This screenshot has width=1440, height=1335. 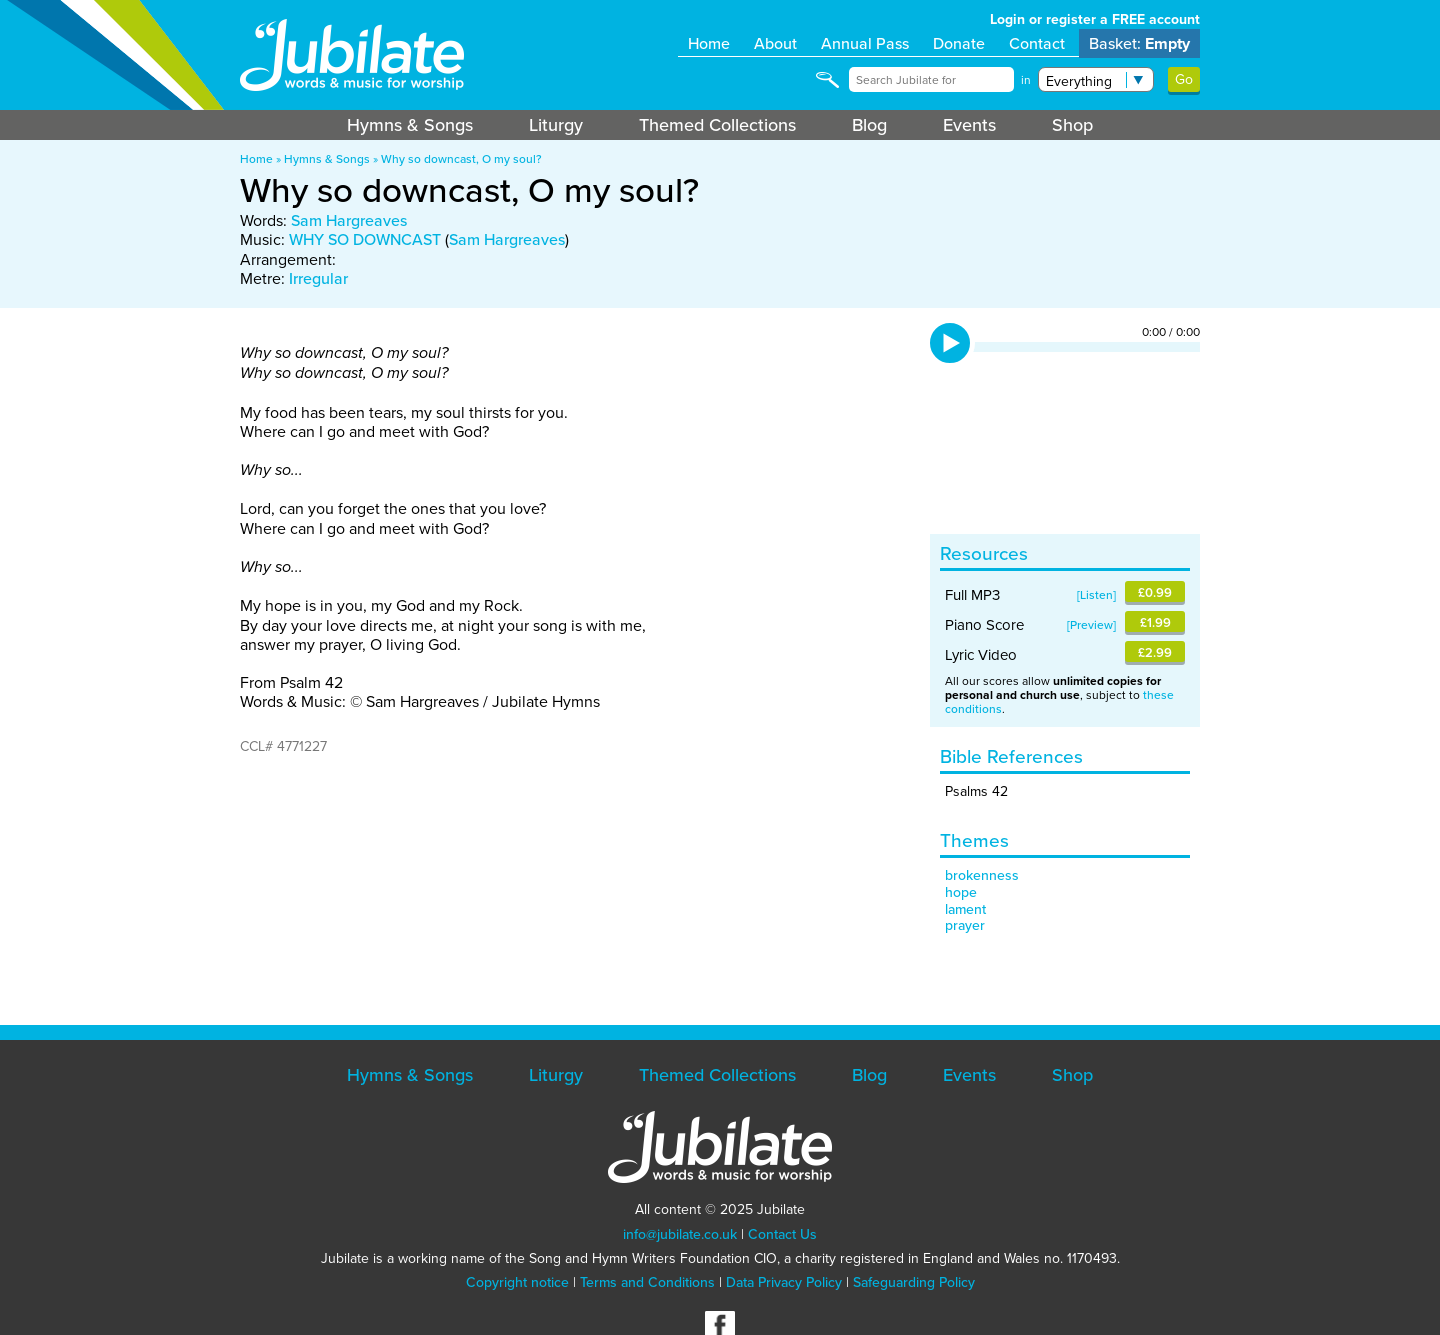 I want to click on About, so click(x=775, y=43).